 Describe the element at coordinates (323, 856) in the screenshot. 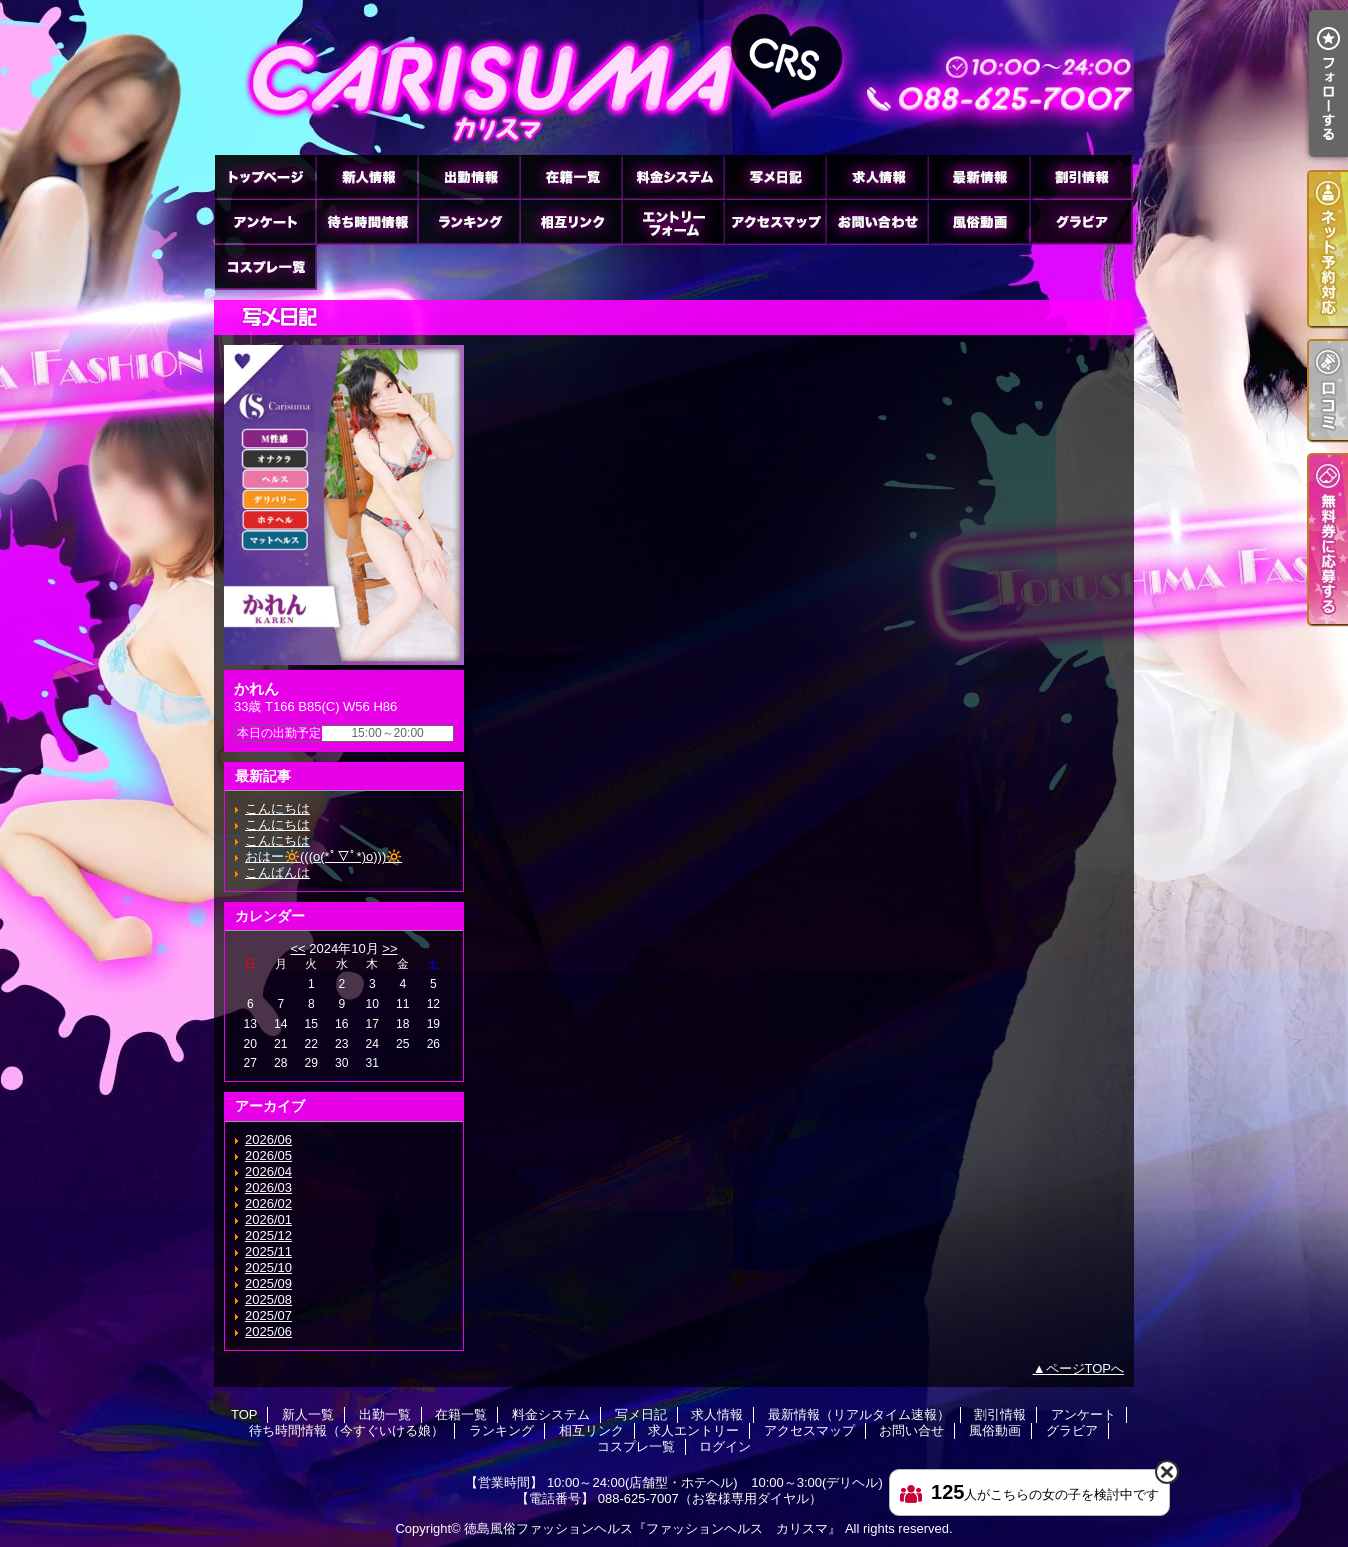

I see `おはー🔆(((o(*ﾟ▽ﾟ*)o)))🔆` at that location.